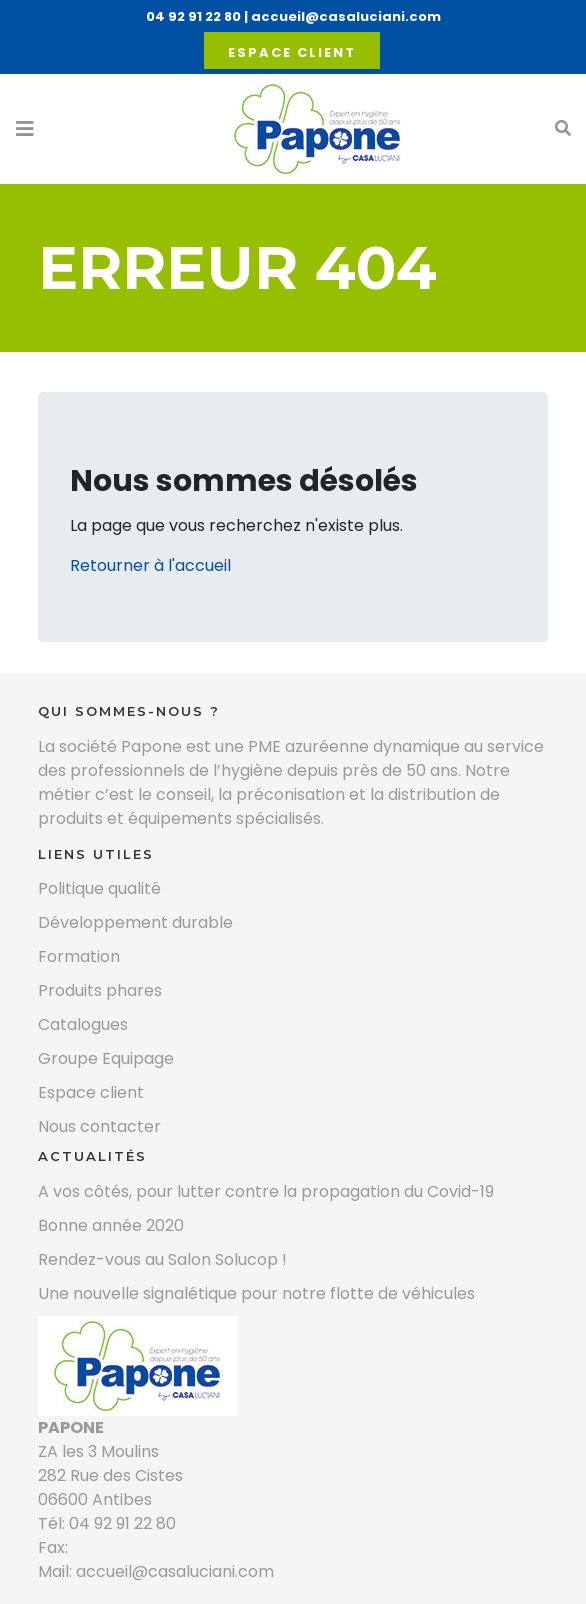 The image size is (586, 1604). What do you see at coordinates (111, 1225) in the screenshot?
I see `Bonne année 2020` at bounding box center [111, 1225].